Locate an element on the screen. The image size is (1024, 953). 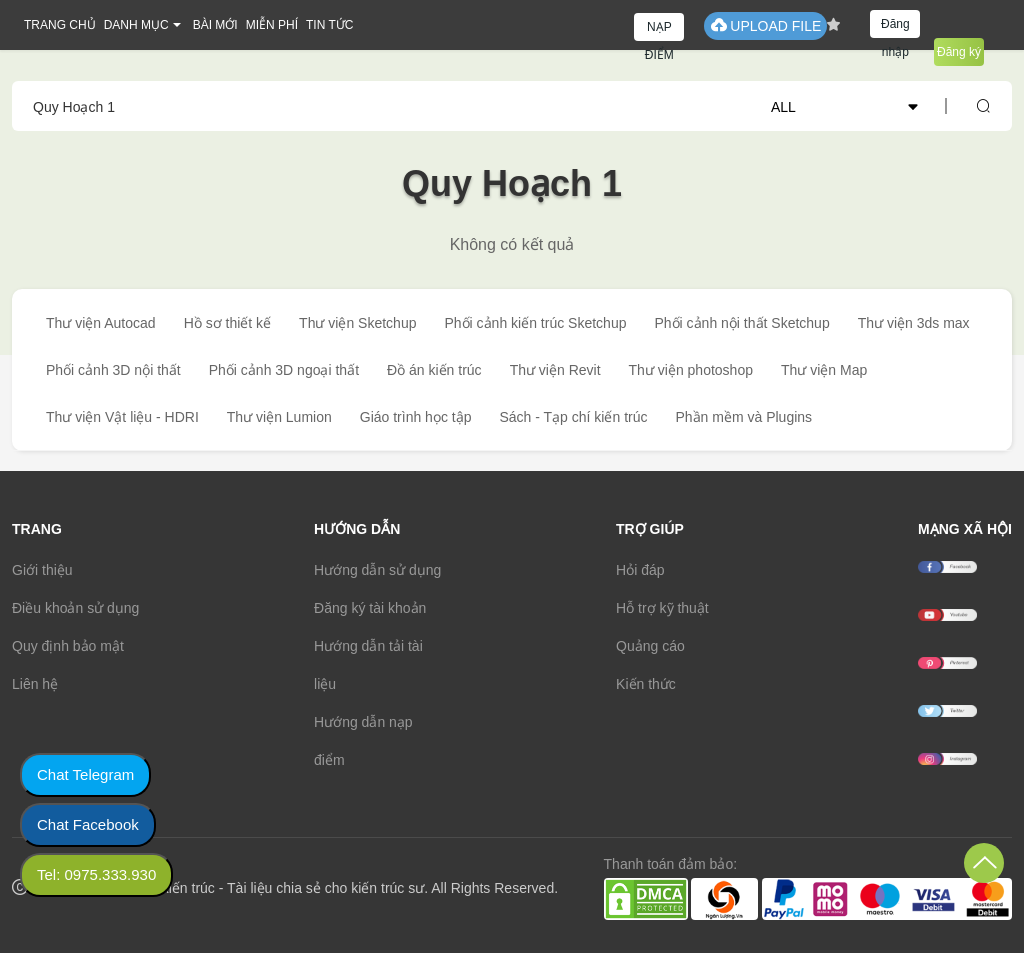
TRANG CHỦ is located at coordinates (60, 25).